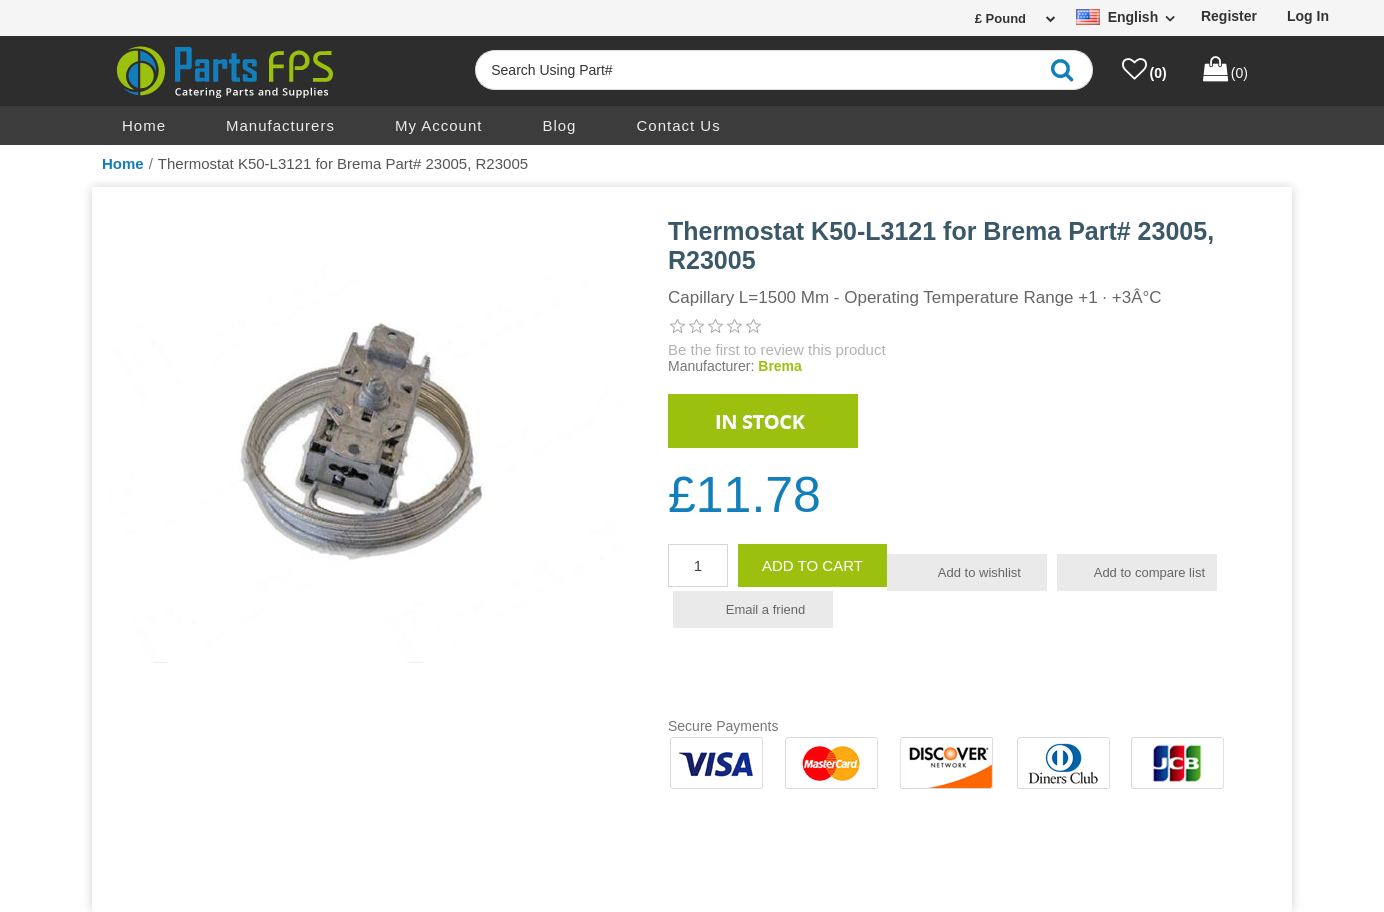 The image size is (1384, 912). What do you see at coordinates (144, 125) in the screenshot?
I see `Home` at bounding box center [144, 125].